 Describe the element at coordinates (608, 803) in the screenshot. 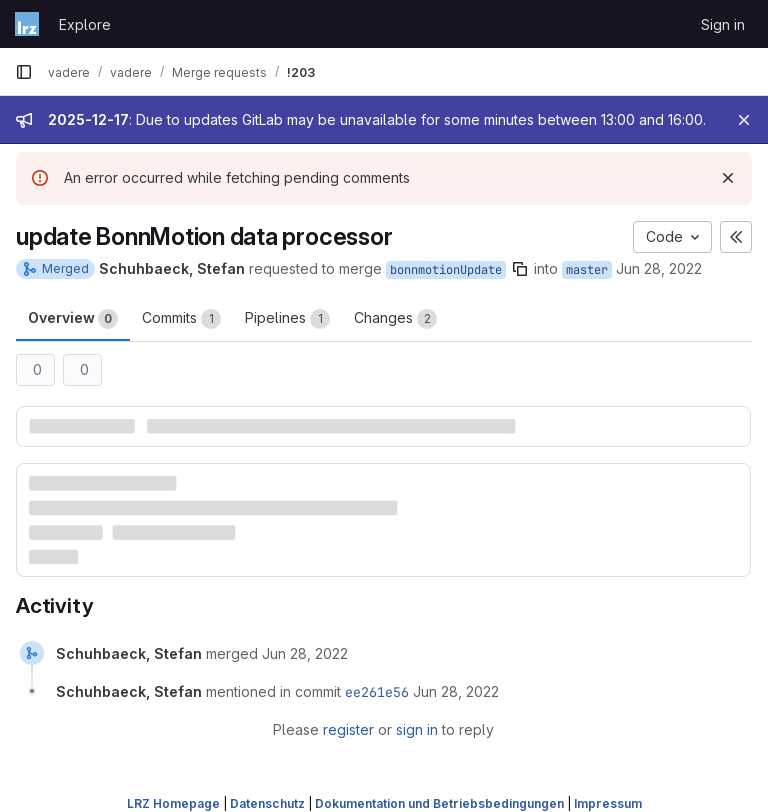

I see `Impressum` at that location.